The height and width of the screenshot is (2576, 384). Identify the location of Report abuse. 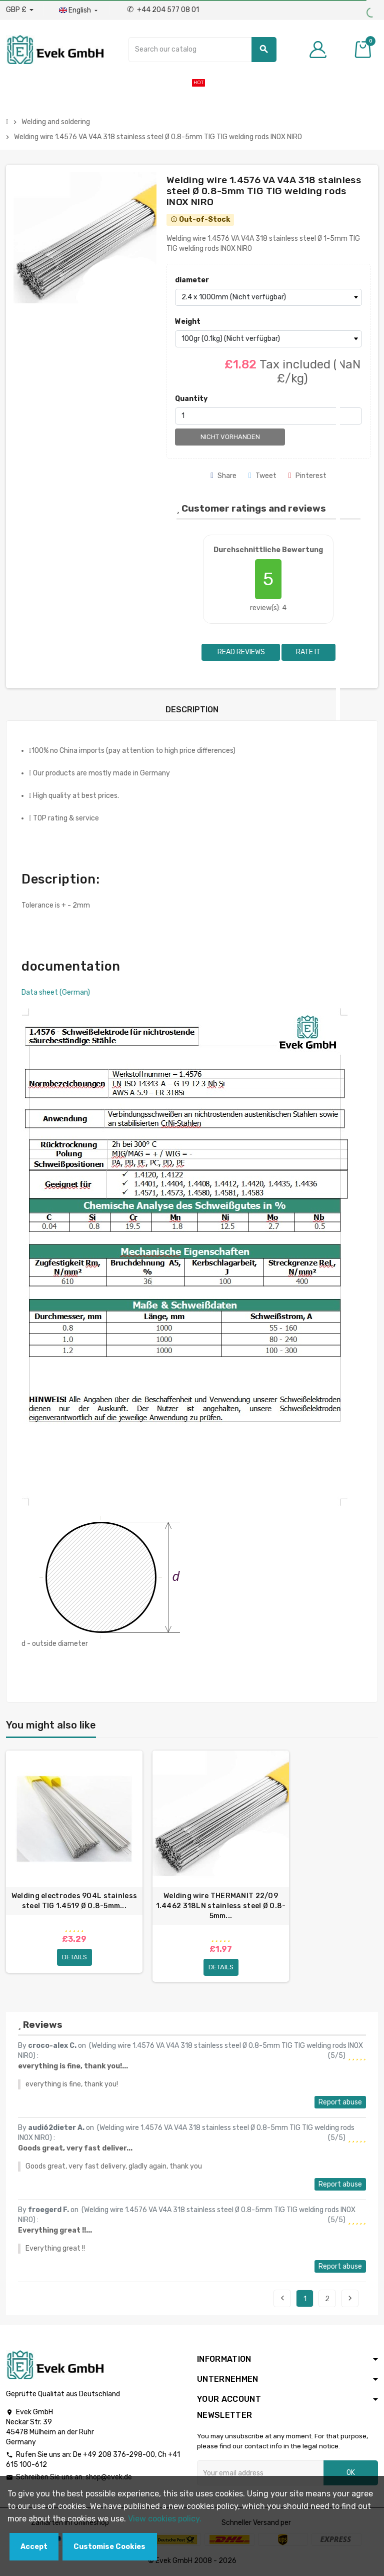
(340, 2102).